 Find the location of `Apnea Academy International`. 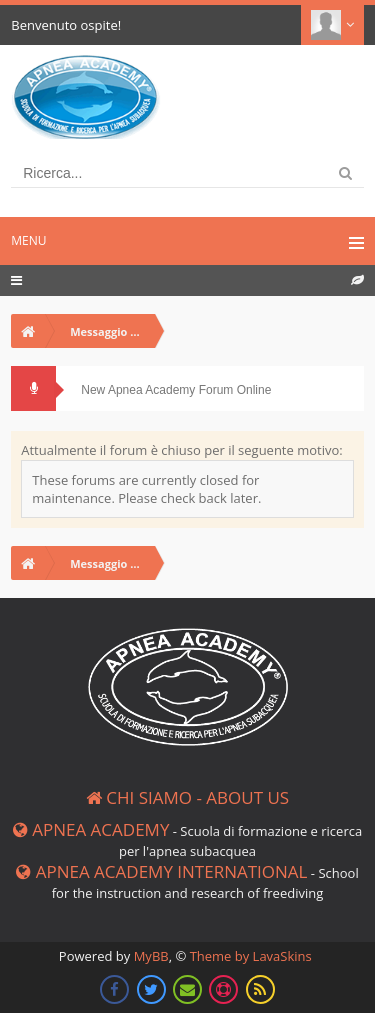

Apnea Academy International is located at coordinates (161, 871).